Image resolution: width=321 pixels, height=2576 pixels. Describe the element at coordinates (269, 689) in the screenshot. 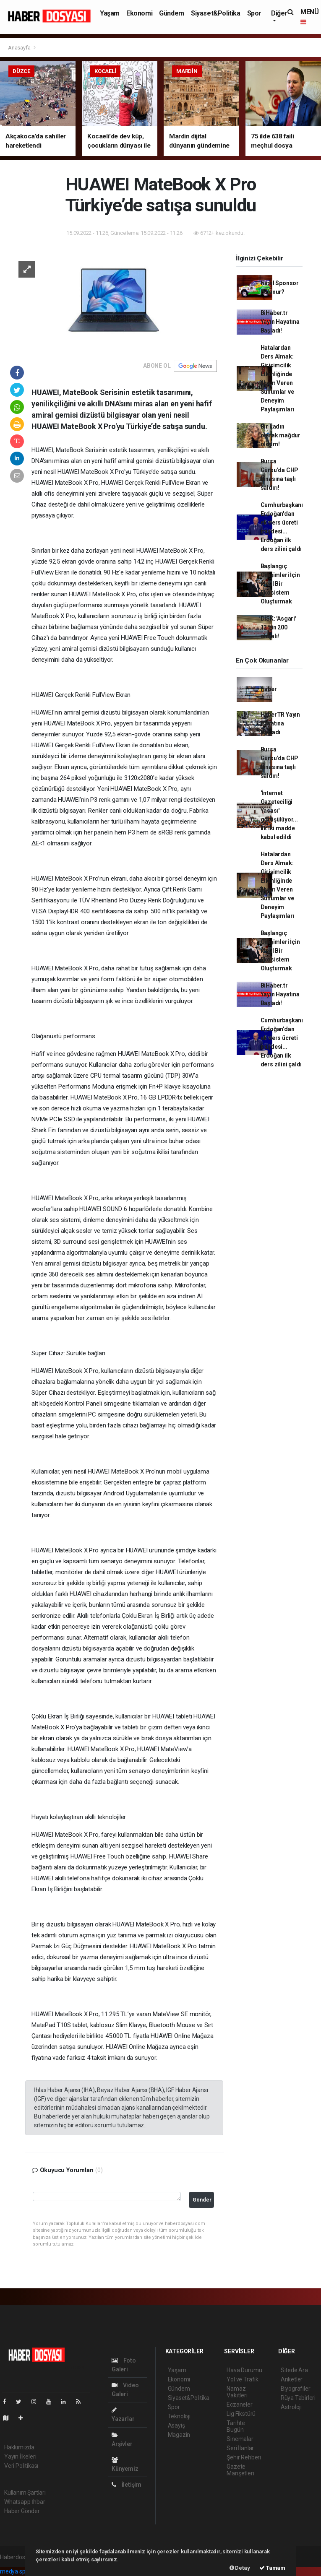

I see `Haber` at that location.